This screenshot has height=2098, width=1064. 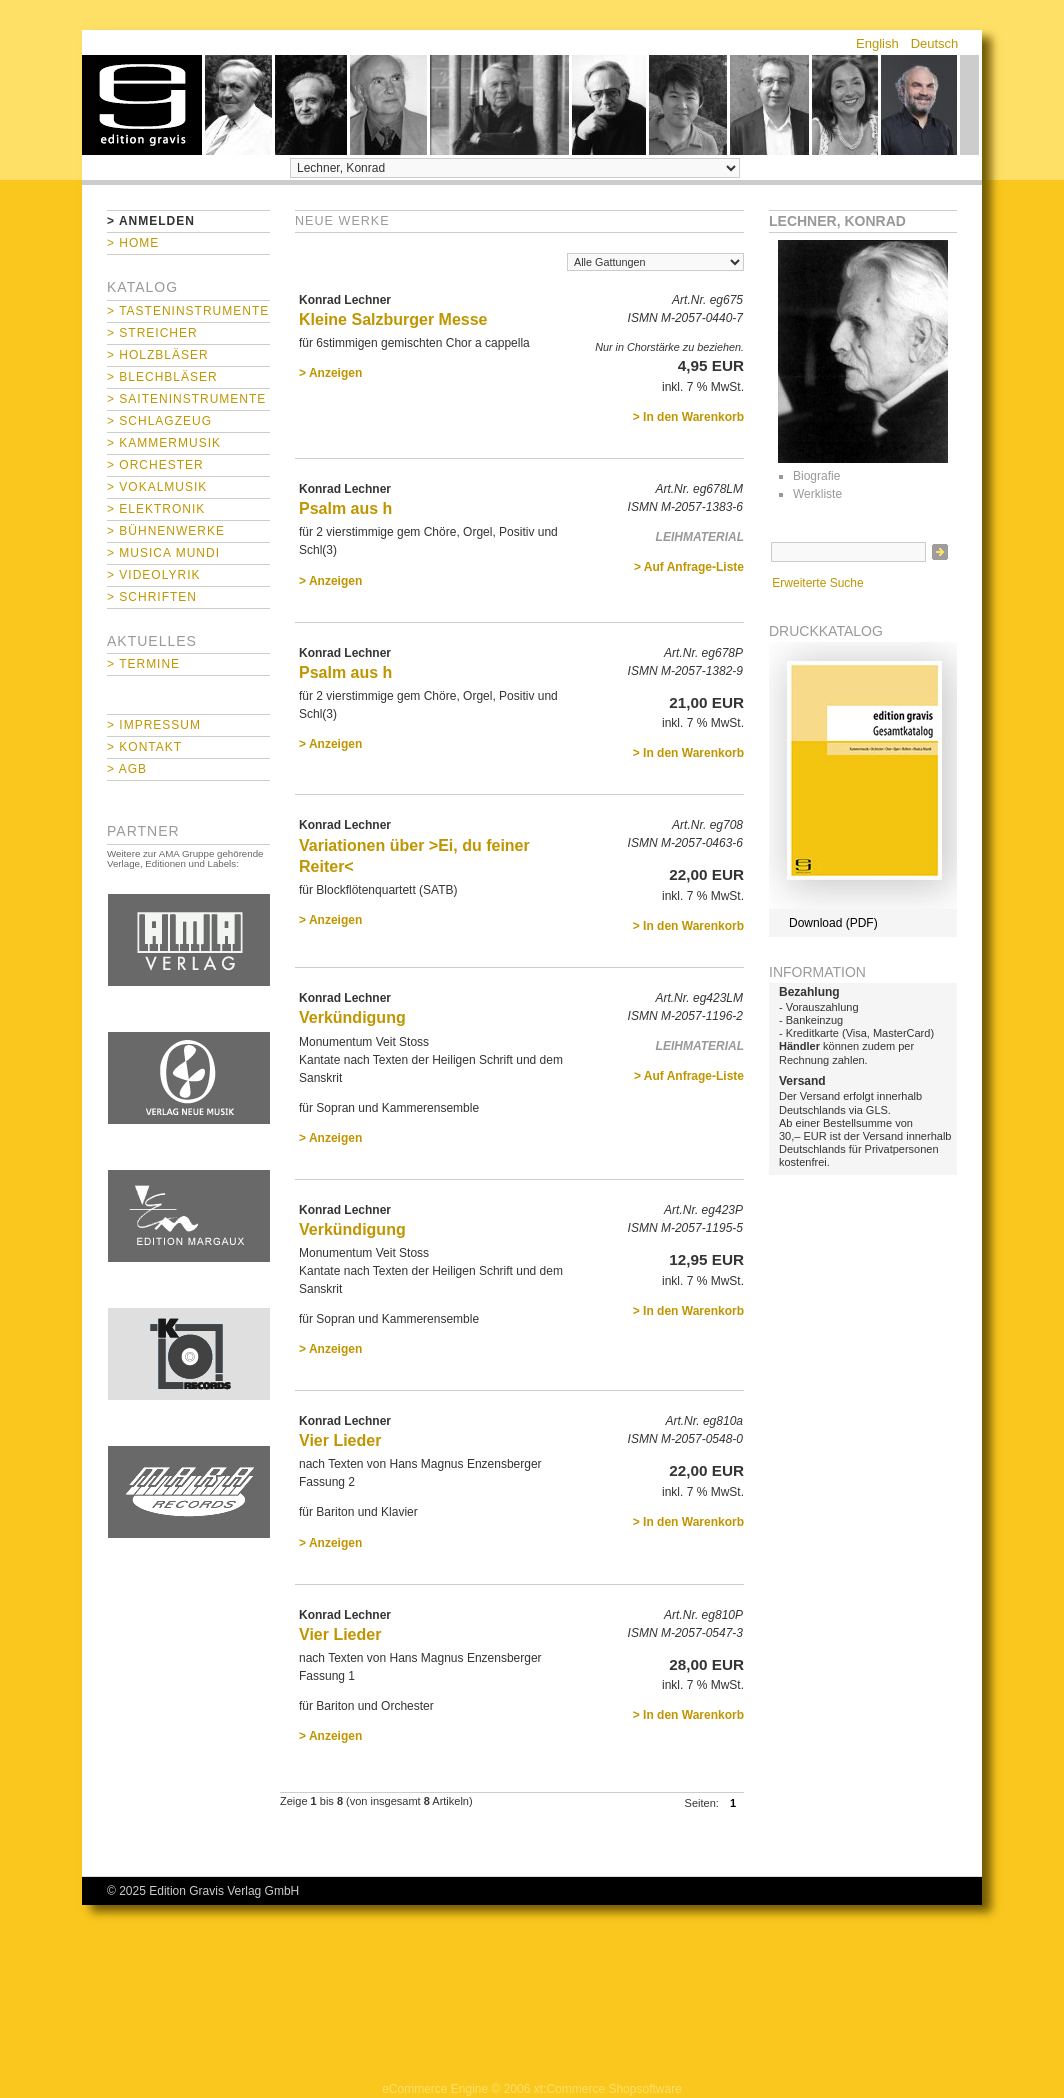 I want to click on Erweiterte Suche, so click(x=817, y=583).